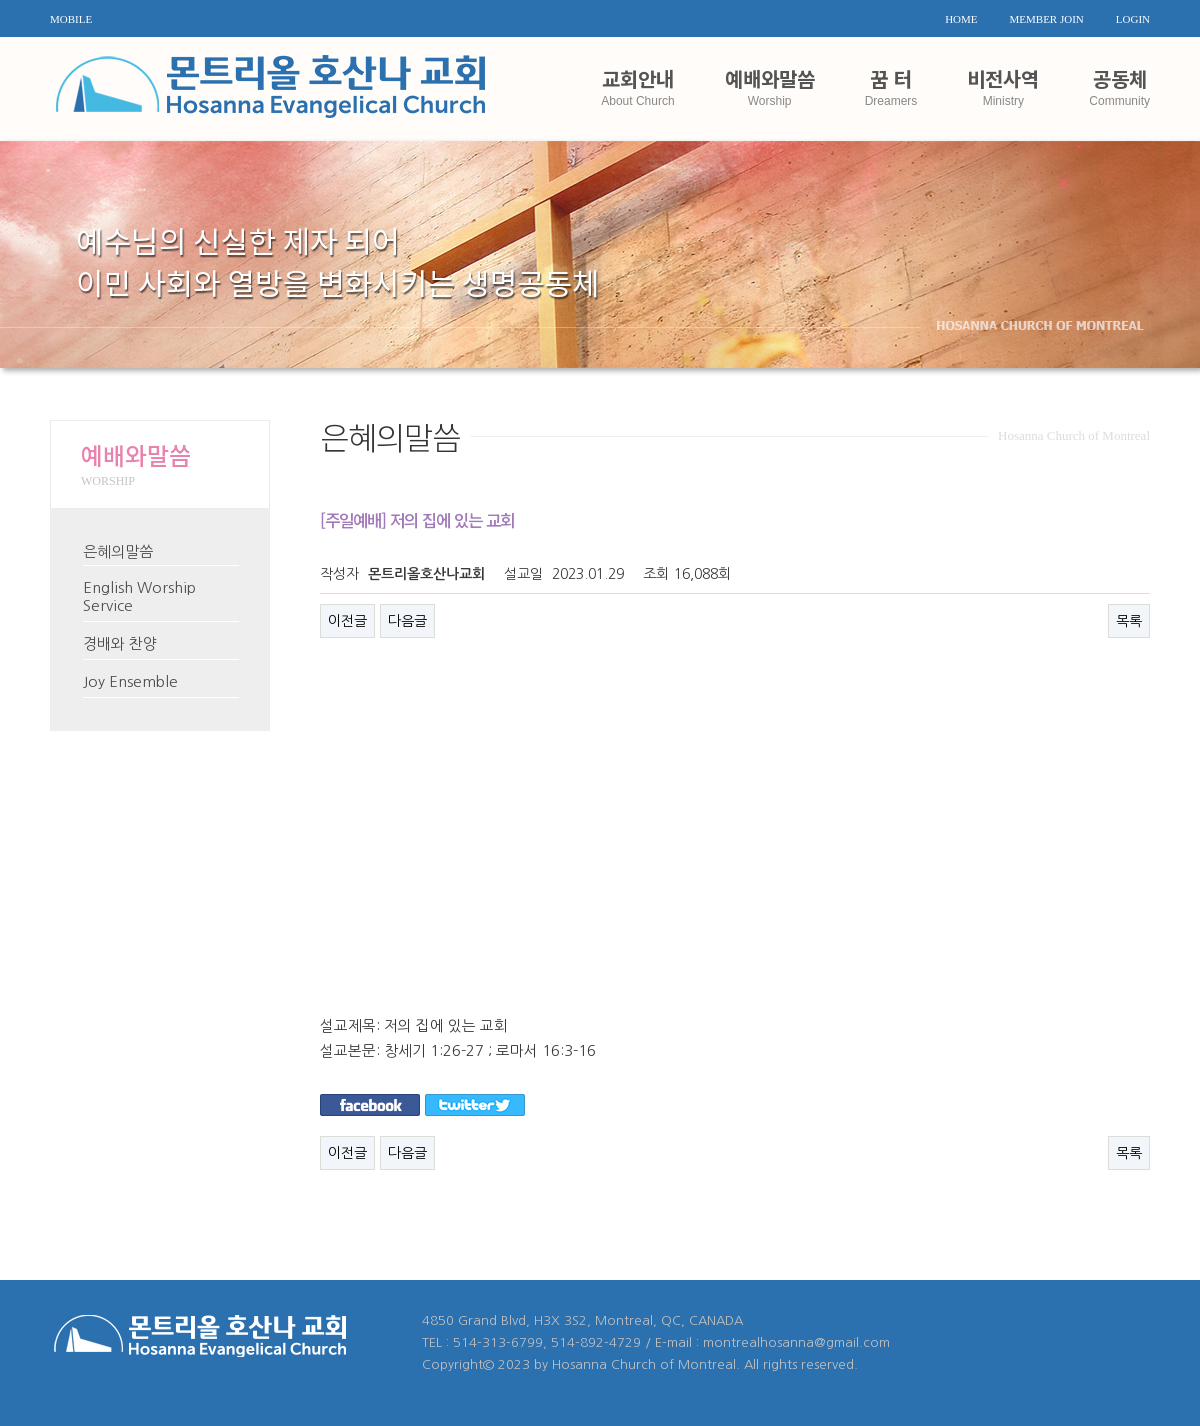  I want to click on Joy Ensemble, so click(130, 681).